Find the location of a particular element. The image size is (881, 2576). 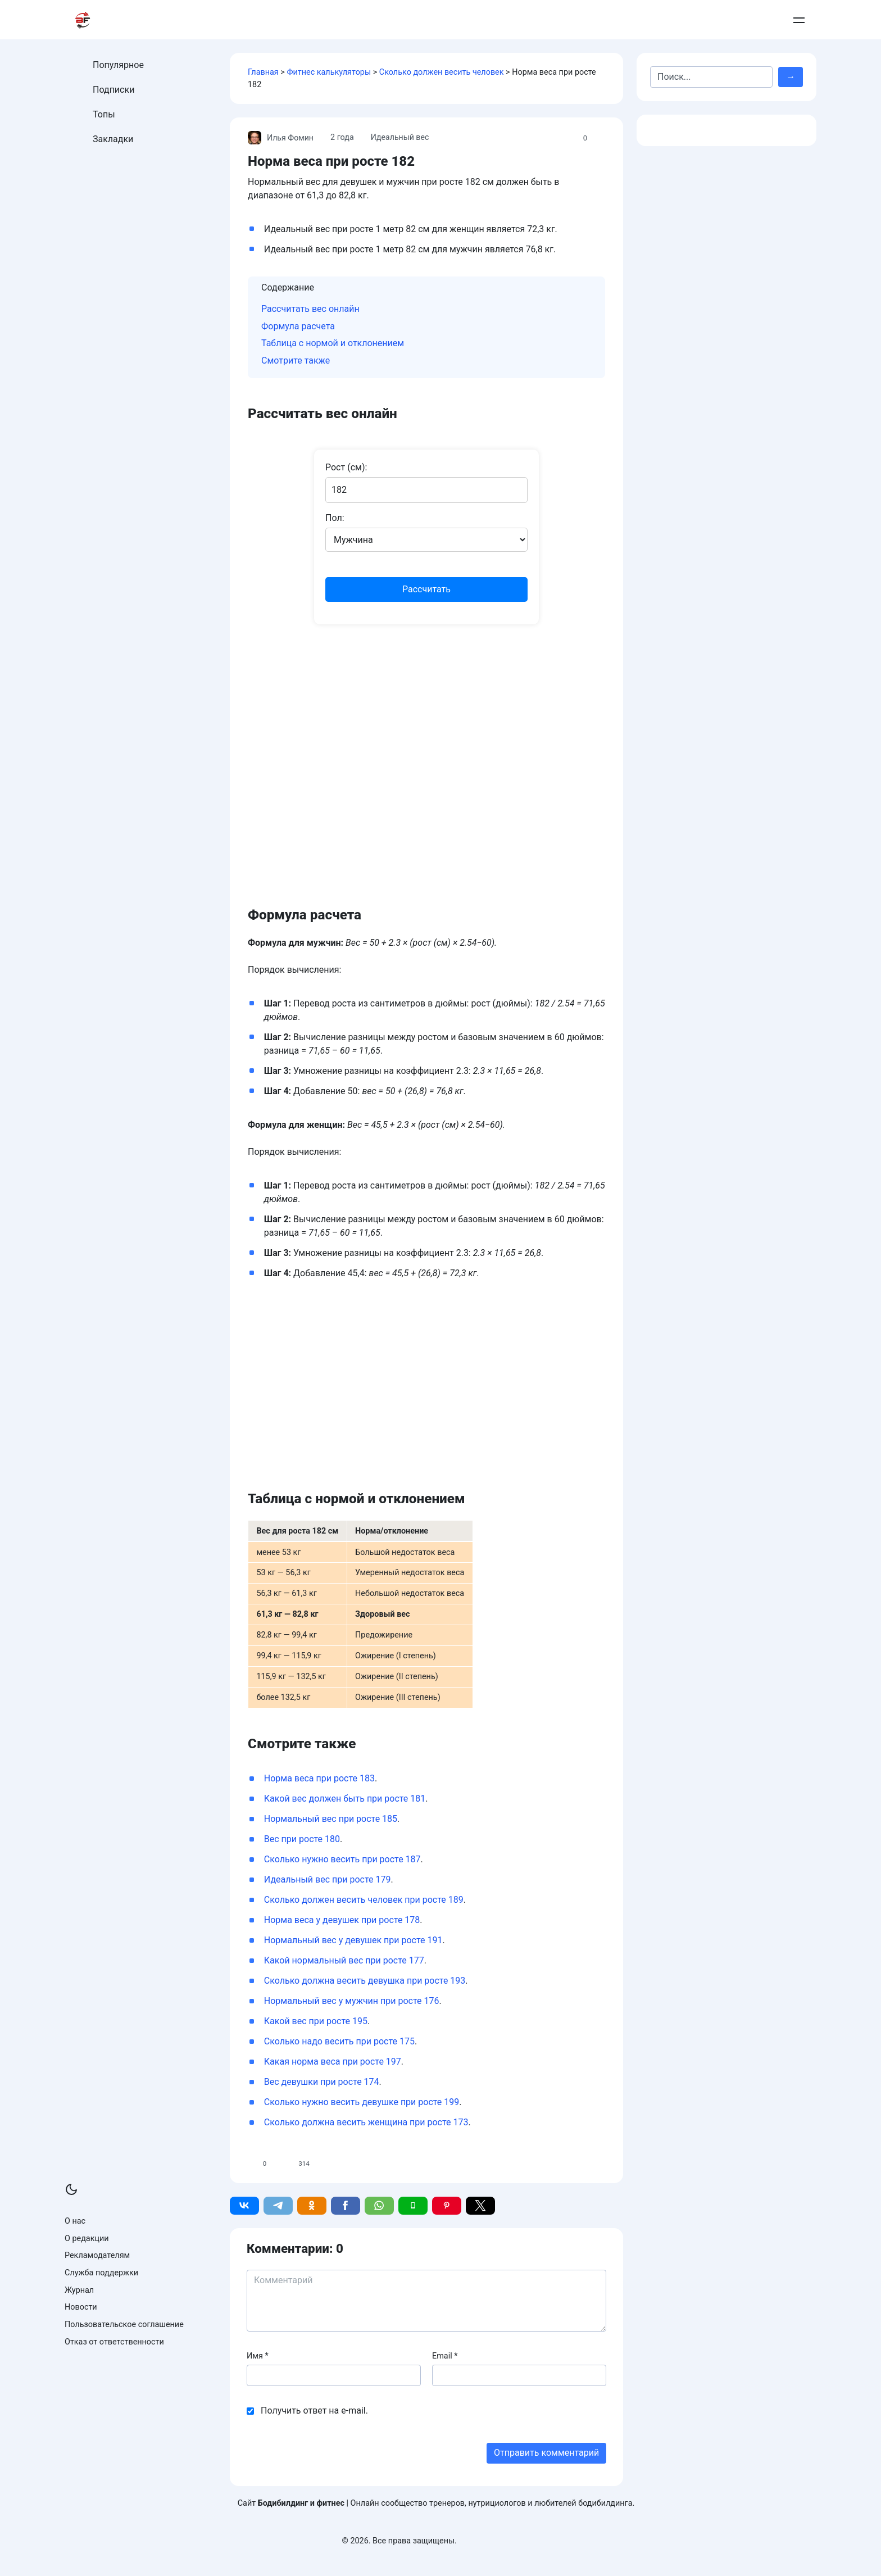

Идеальный вес is located at coordinates (400, 137).